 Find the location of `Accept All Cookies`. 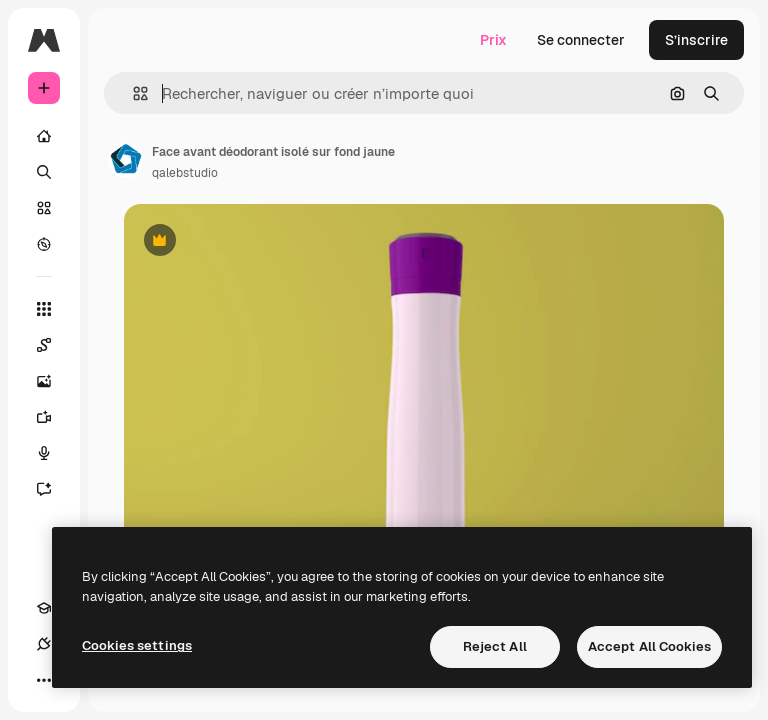

Accept All Cookies is located at coordinates (649, 646).